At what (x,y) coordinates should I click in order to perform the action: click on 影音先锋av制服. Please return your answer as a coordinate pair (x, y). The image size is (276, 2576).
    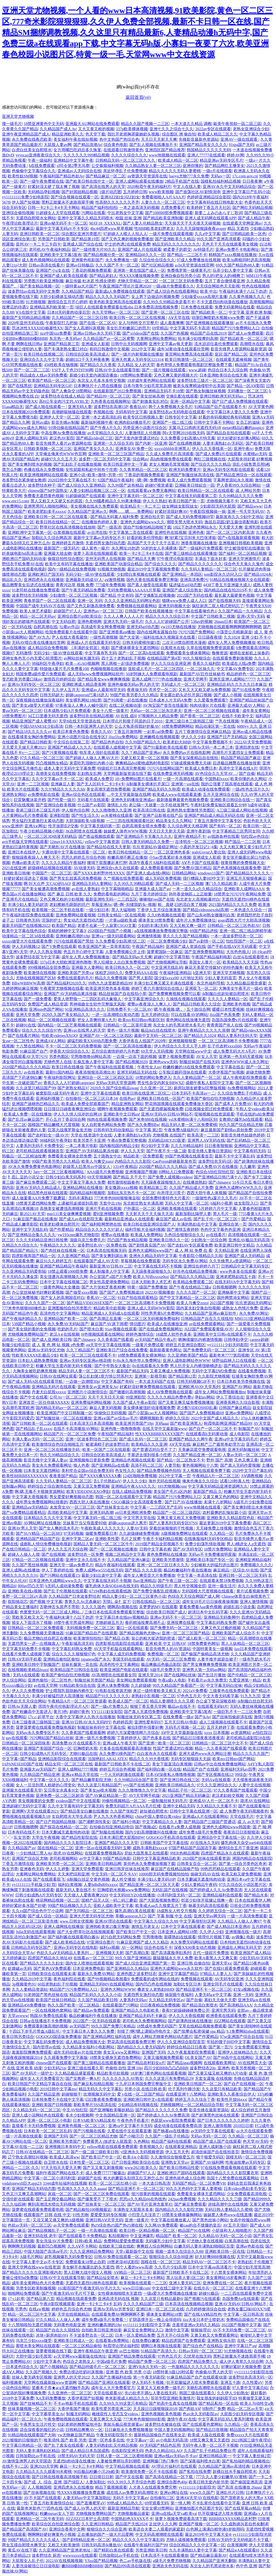
    Looking at the image, I should click on (65, 422).